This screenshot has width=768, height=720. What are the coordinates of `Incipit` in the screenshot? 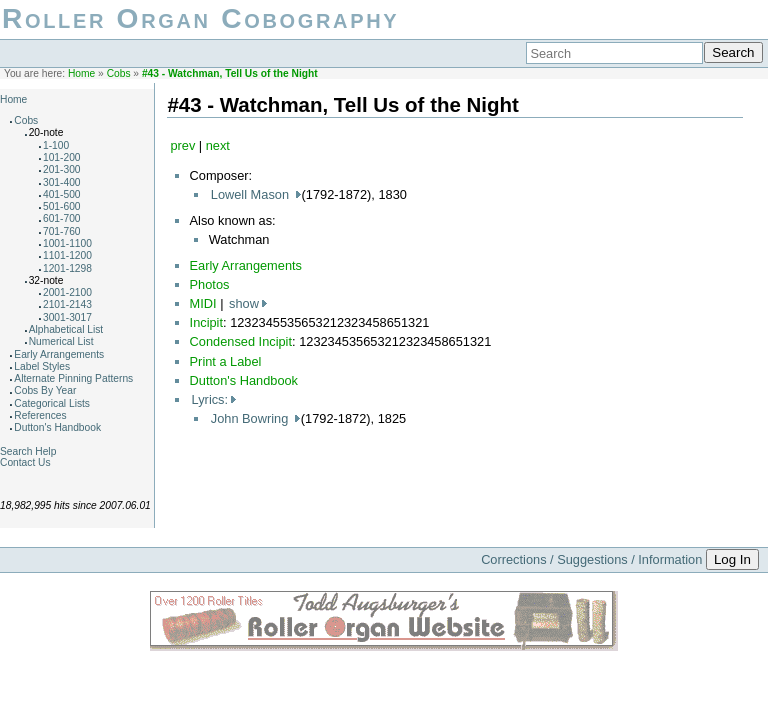 It's located at (206, 322).